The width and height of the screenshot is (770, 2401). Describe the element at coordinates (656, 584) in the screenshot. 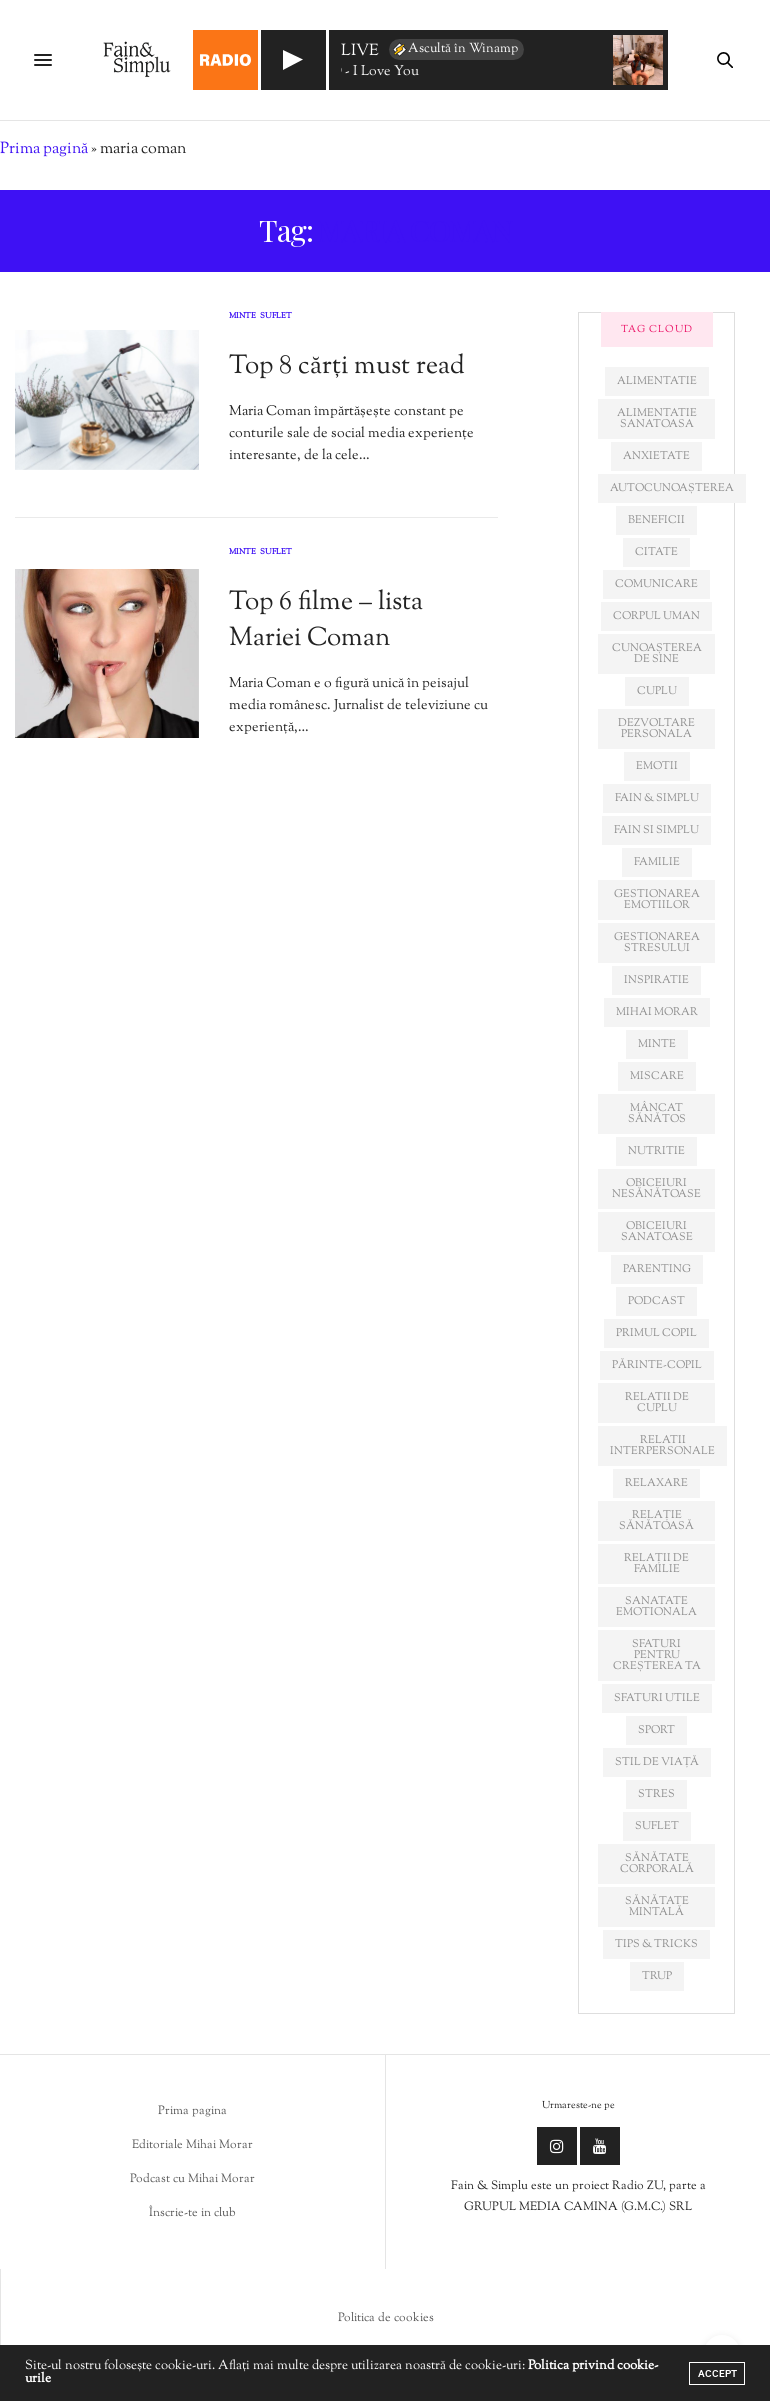

I see `comunicare` at that location.